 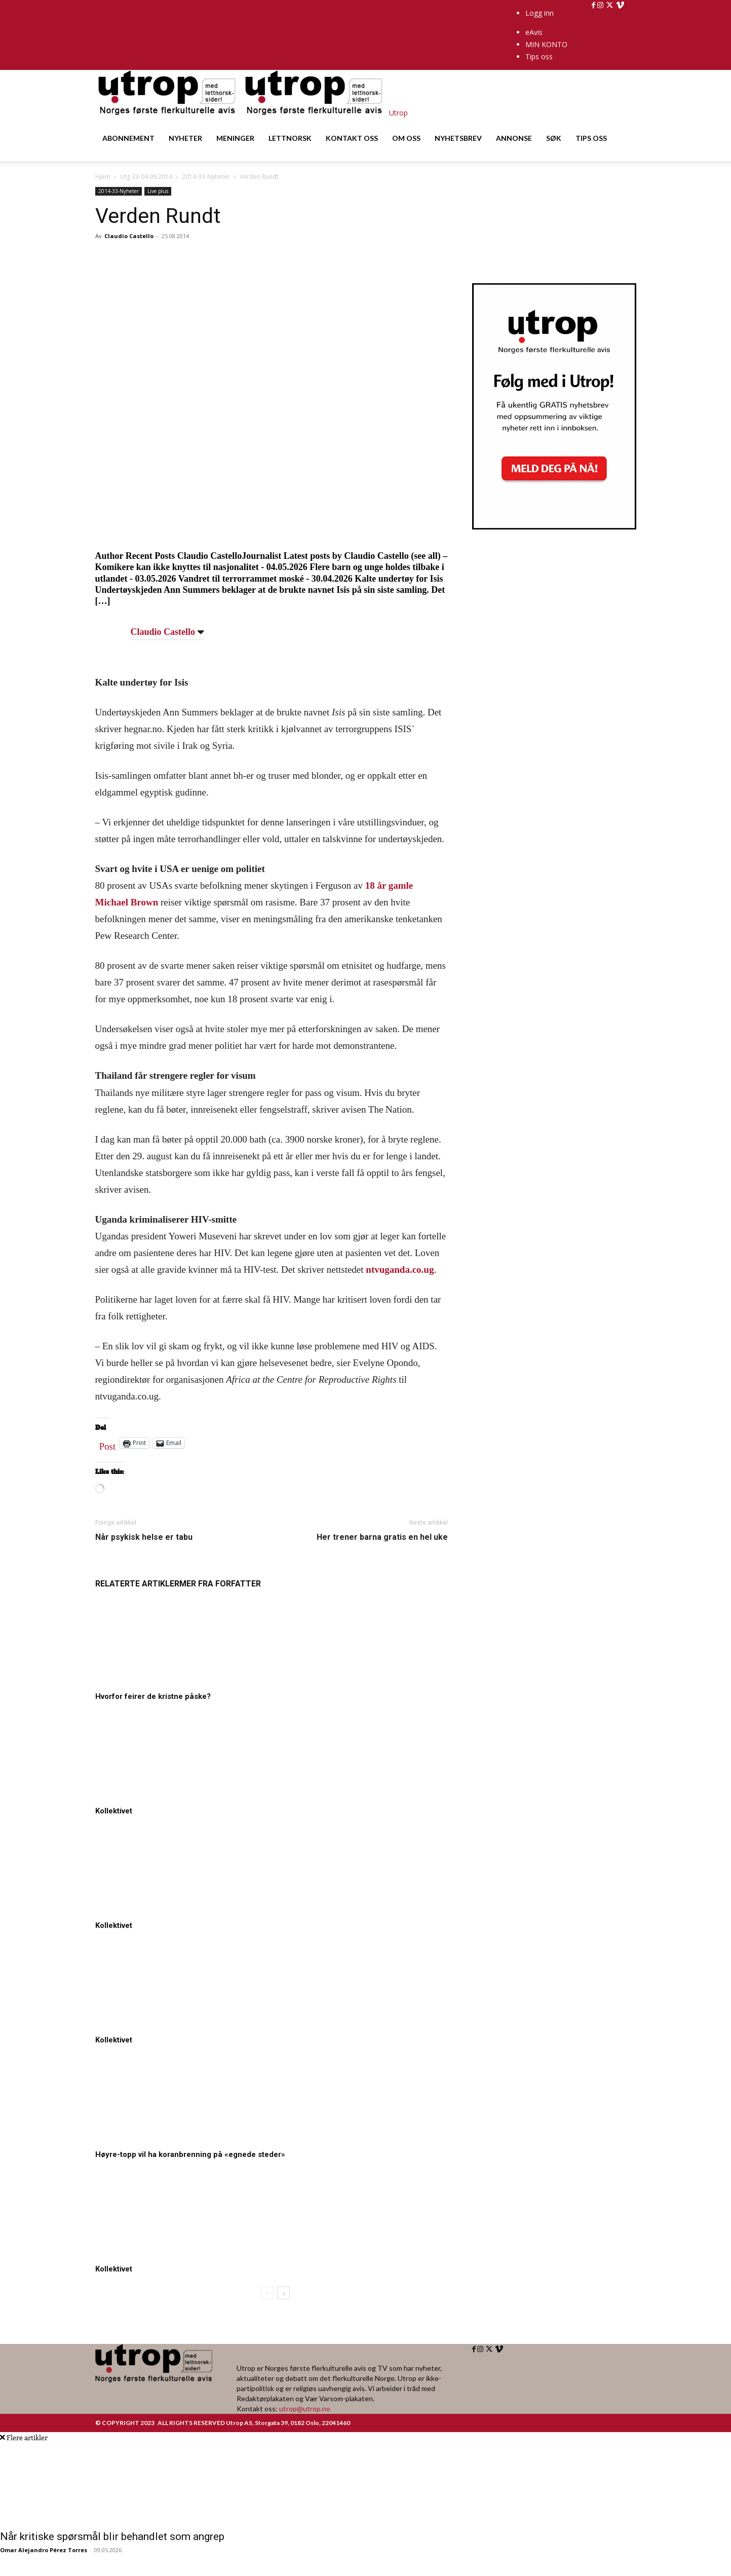 I want to click on Når psykisk helse er tabu, so click(x=144, y=1537).